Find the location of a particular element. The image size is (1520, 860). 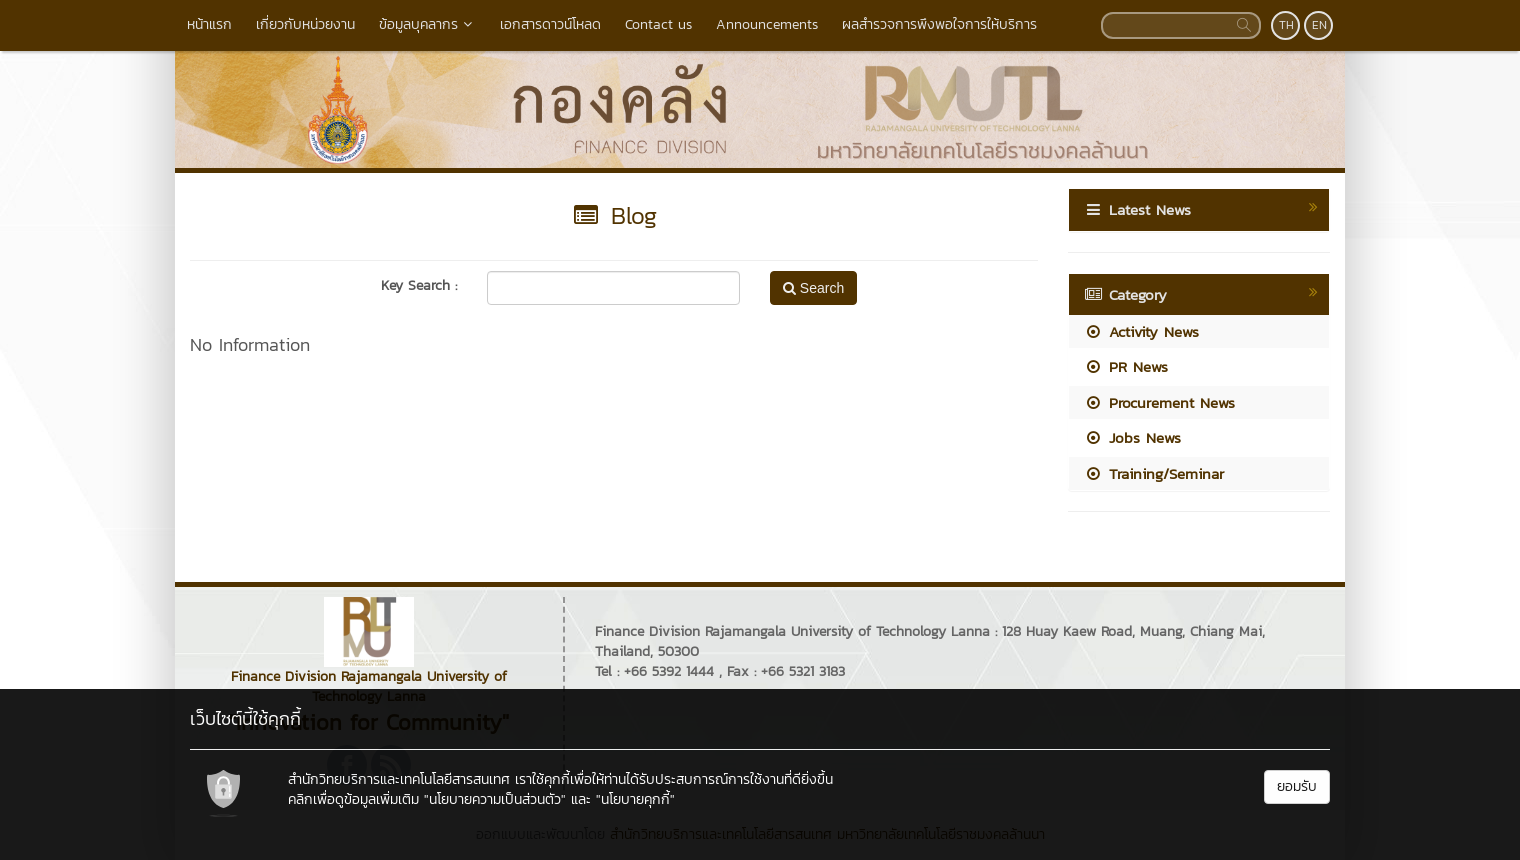

"นโยบายความเป็นส่วนตัว" is located at coordinates (495, 799).